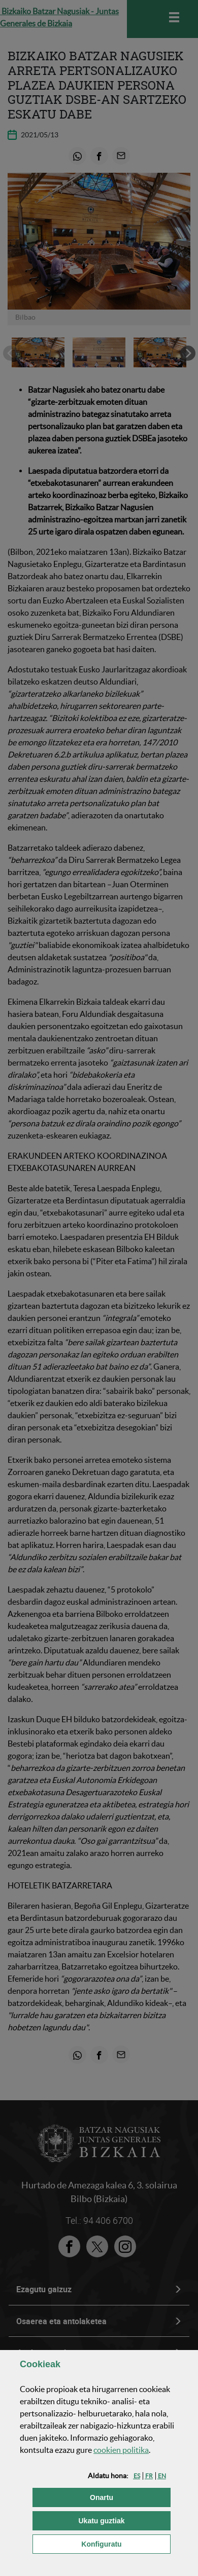  I want to click on [button], so click(137, 2476).